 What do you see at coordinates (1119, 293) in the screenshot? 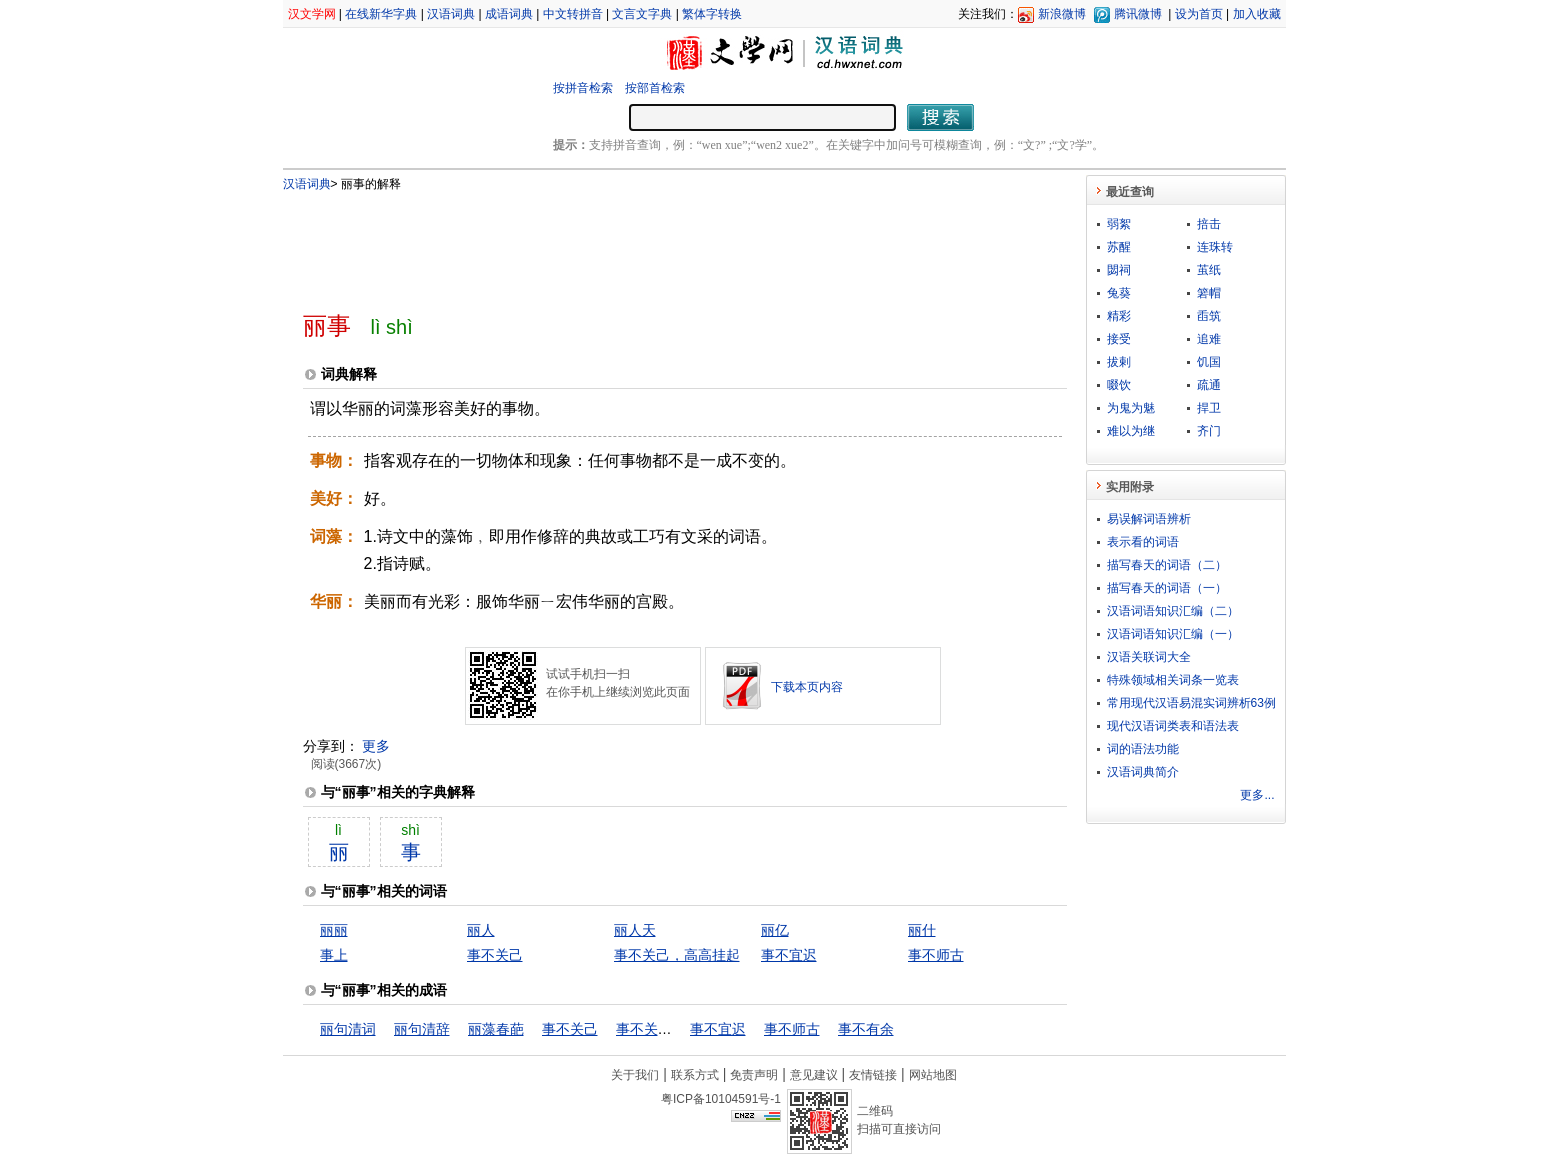
I see `兔葵` at bounding box center [1119, 293].